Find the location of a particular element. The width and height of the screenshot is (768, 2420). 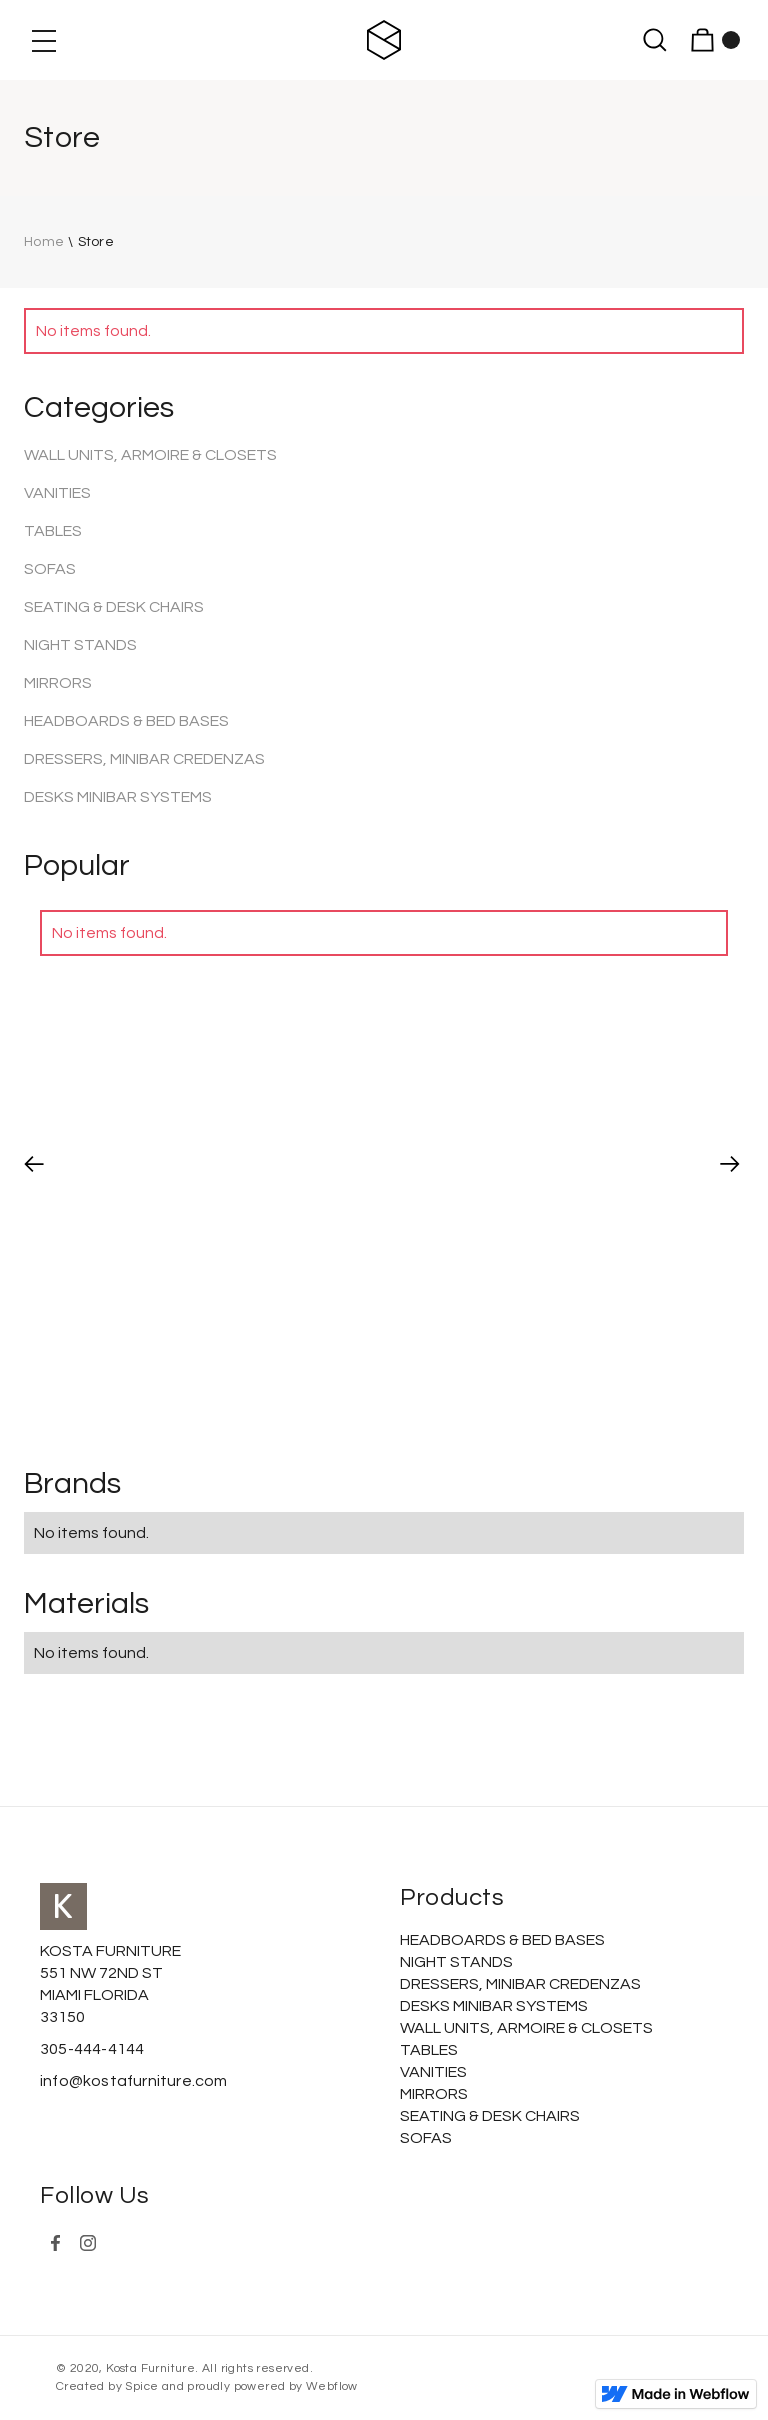

DRESSERS, MINIBAR CREDENZAS is located at coordinates (144, 759).